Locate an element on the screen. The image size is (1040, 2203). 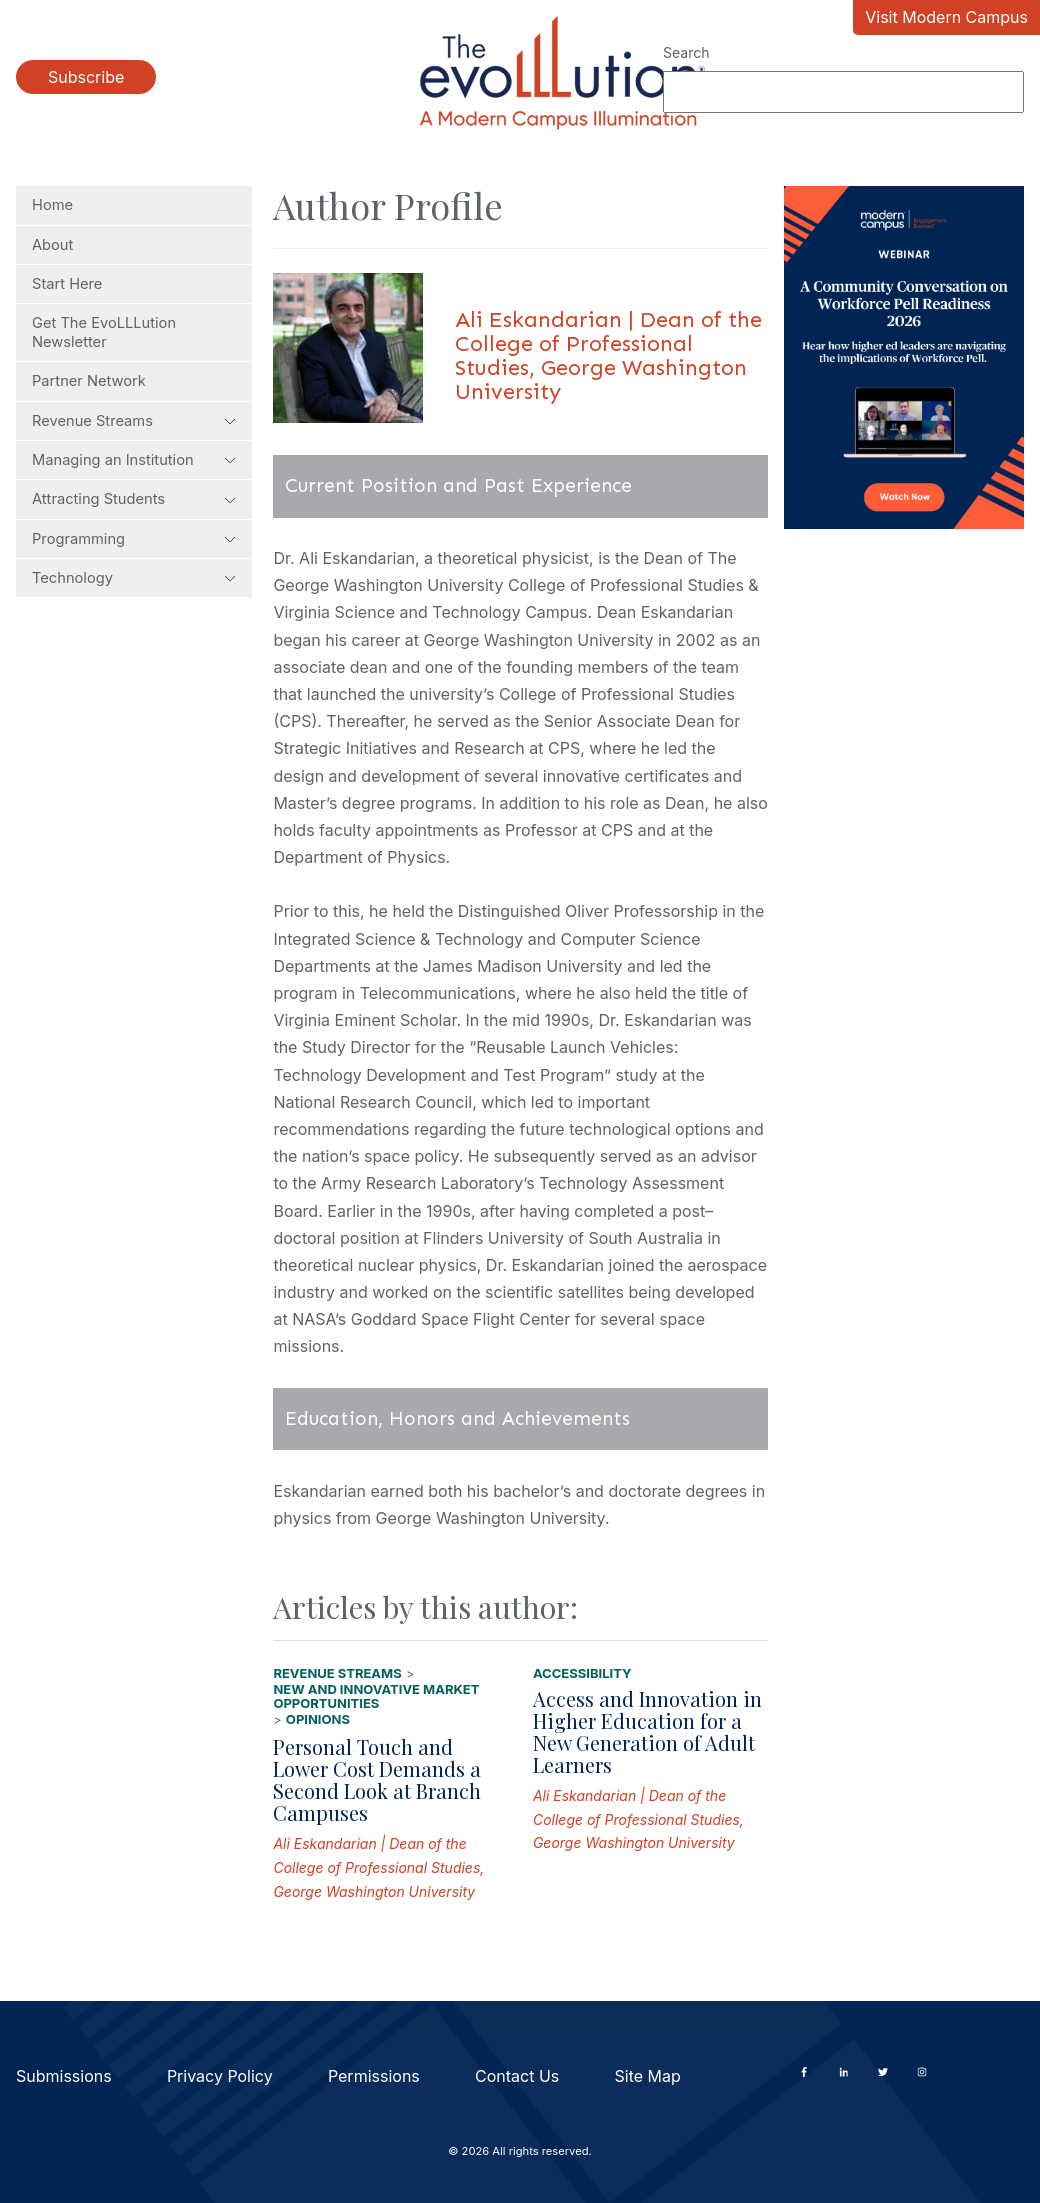
Submissions is located at coordinates (64, 2076).